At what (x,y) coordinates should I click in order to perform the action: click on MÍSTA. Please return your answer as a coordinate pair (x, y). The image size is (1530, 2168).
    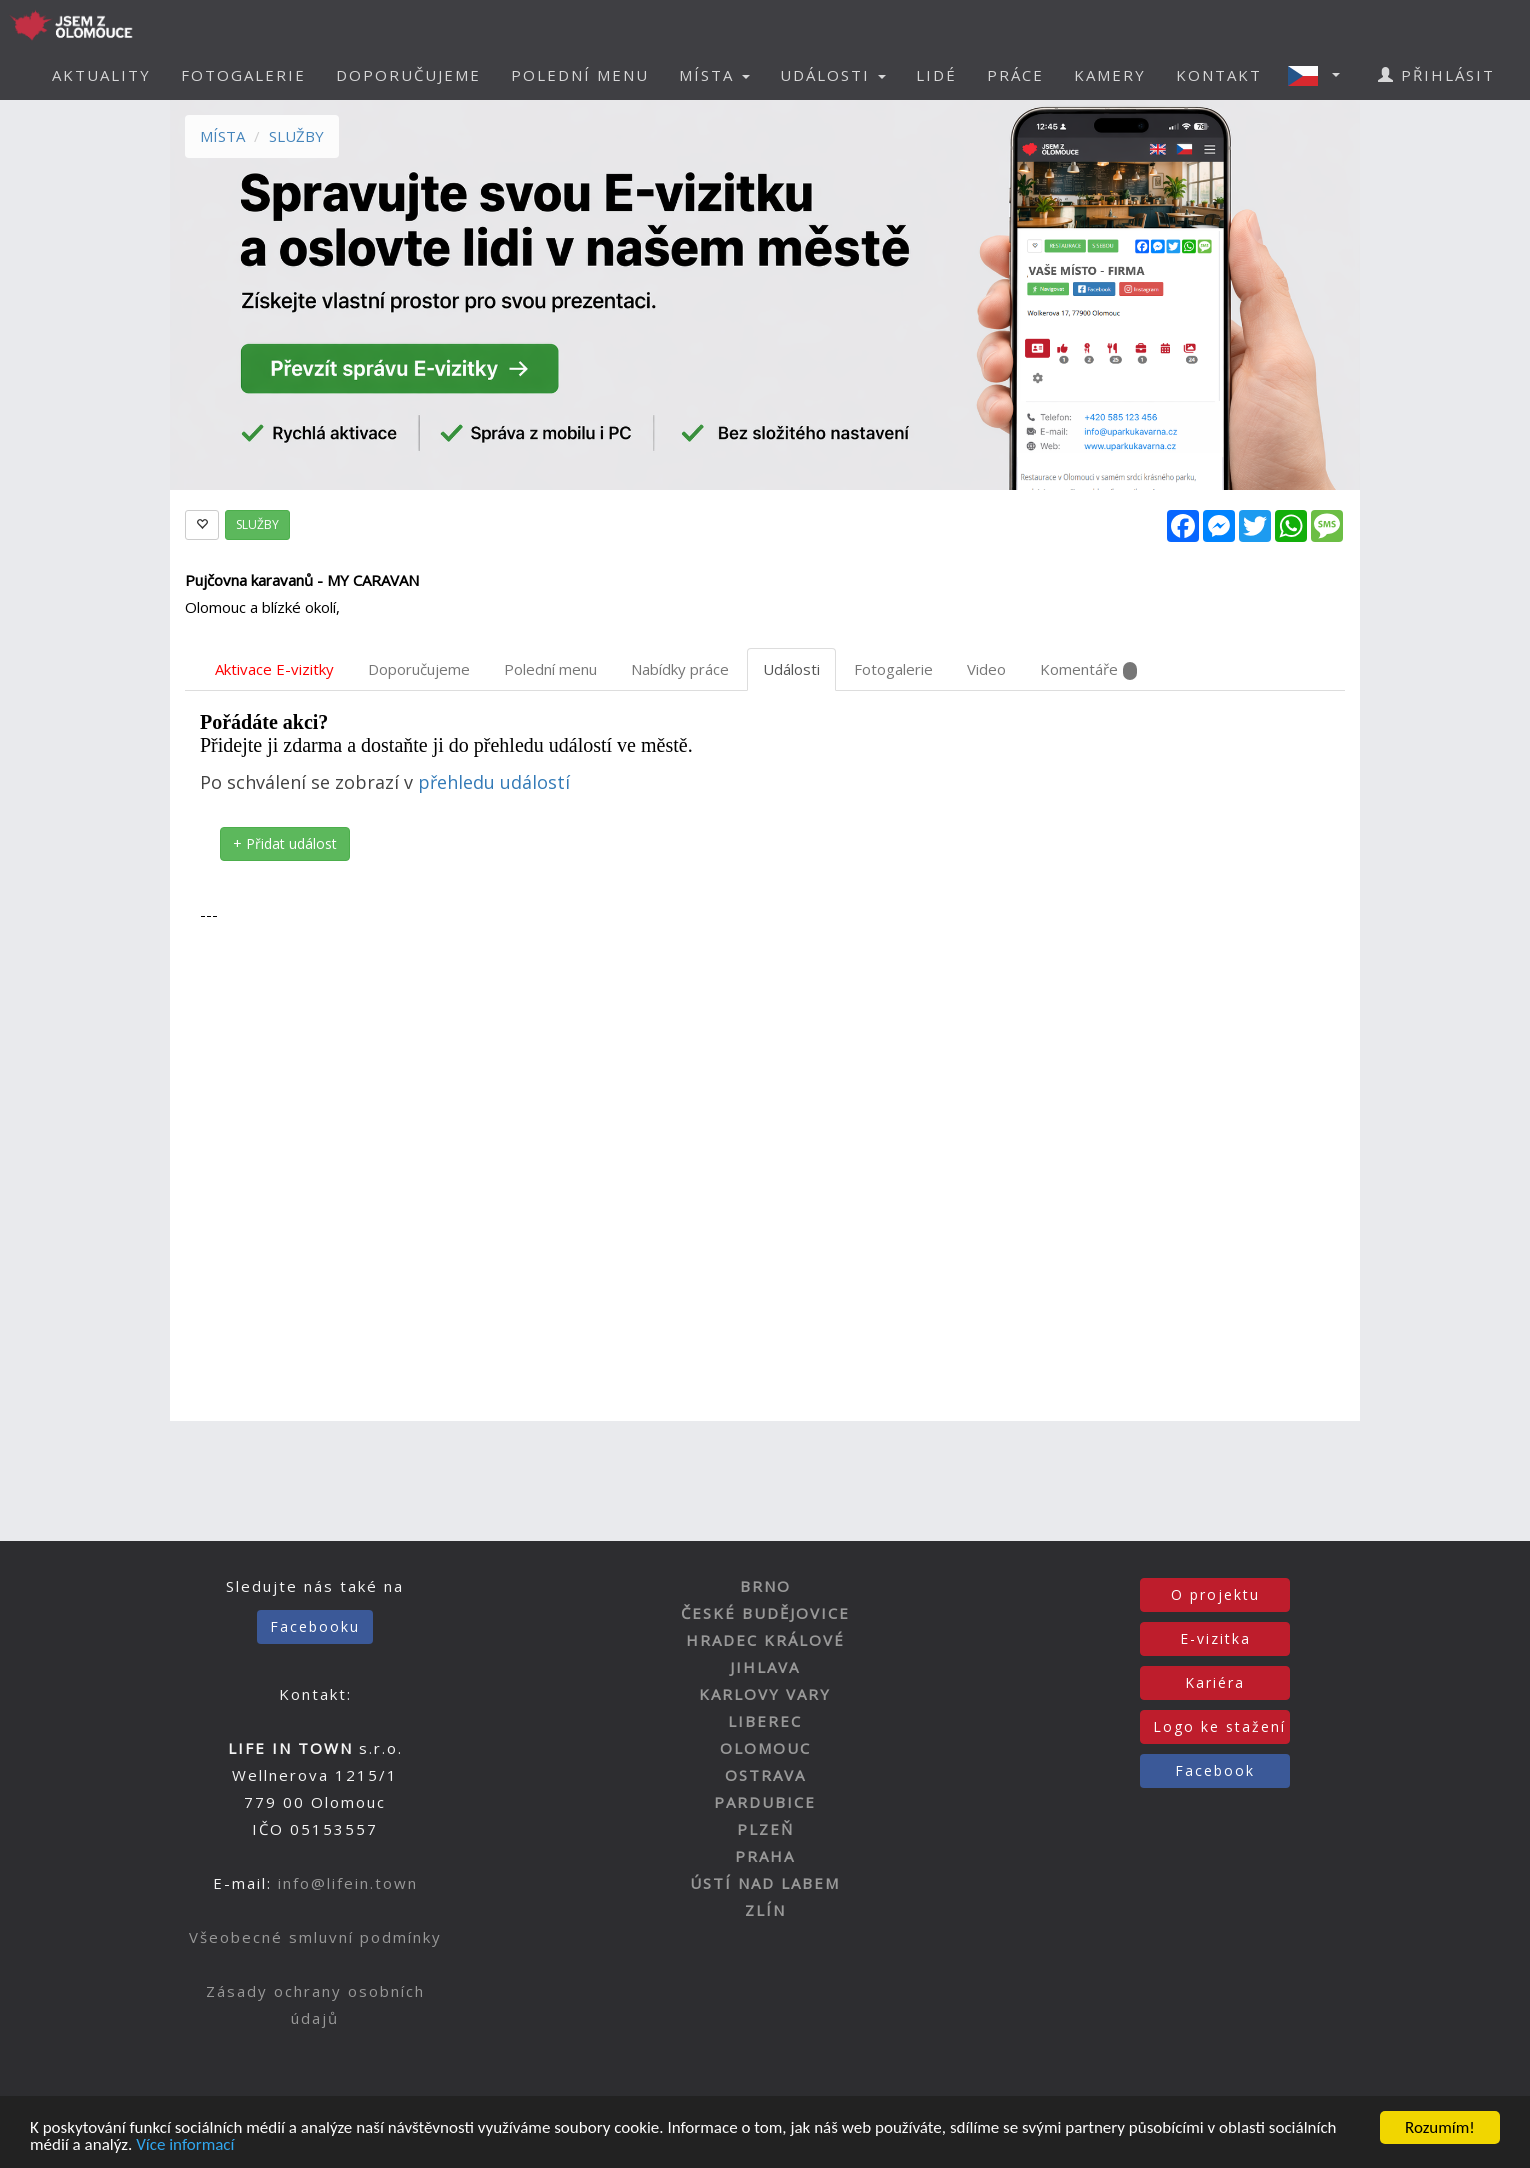
    Looking at the image, I should click on (222, 136).